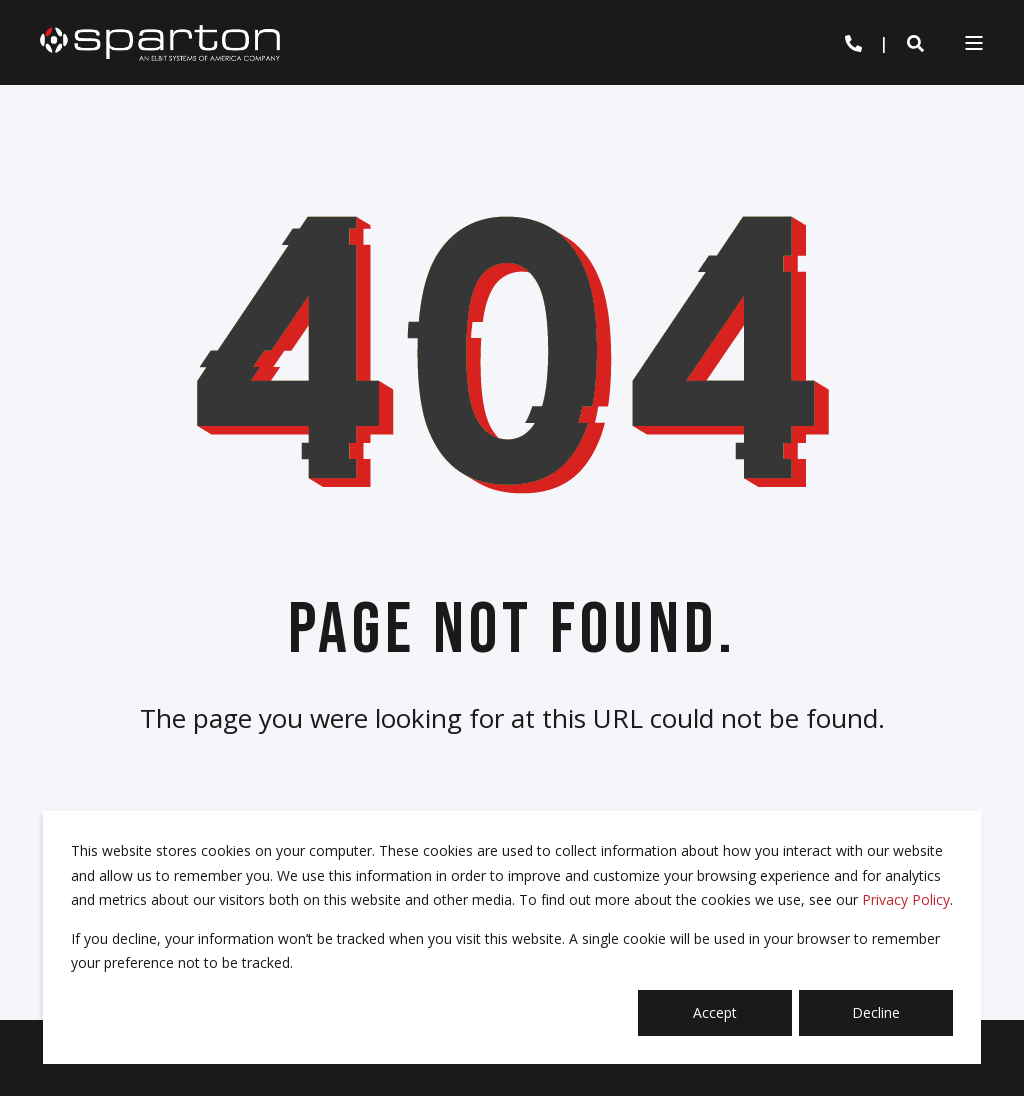 The width and height of the screenshot is (1024, 1096). What do you see at coordinates (906, 899) in the screenshot?
I see `Privacy Policy` at bounding box center [906, 899].